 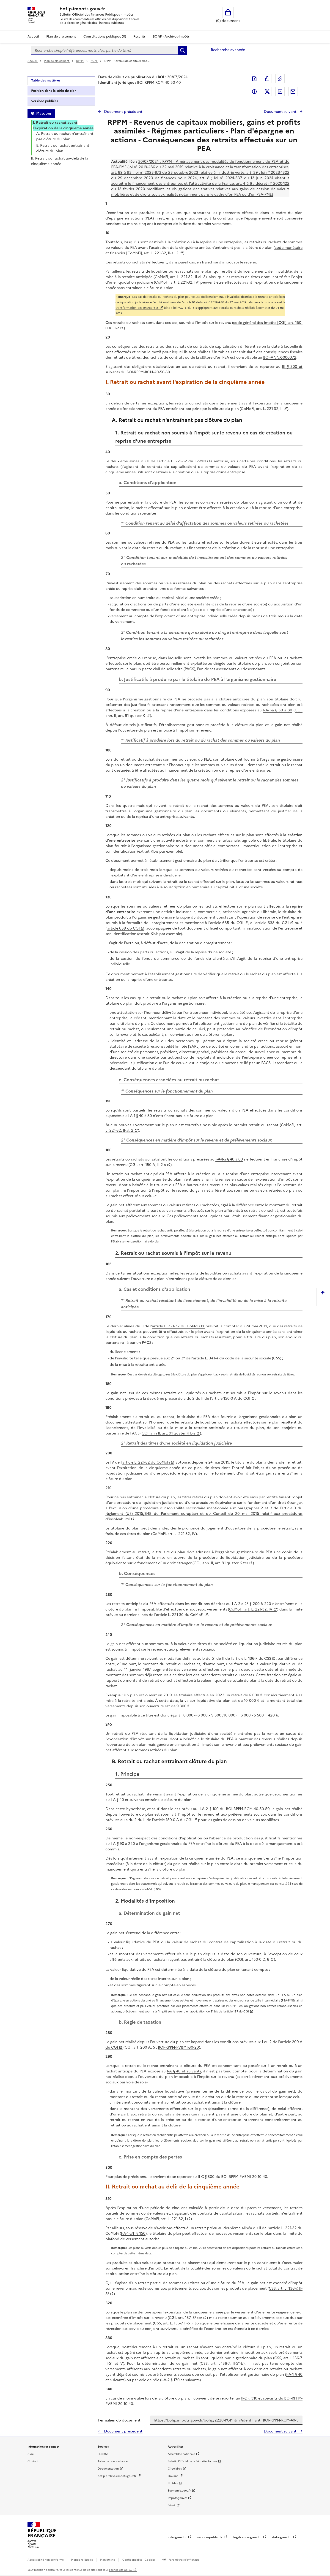 I want to click on CGI, ann II, art. 91 quater K bis, so click(x=168, y=1433).